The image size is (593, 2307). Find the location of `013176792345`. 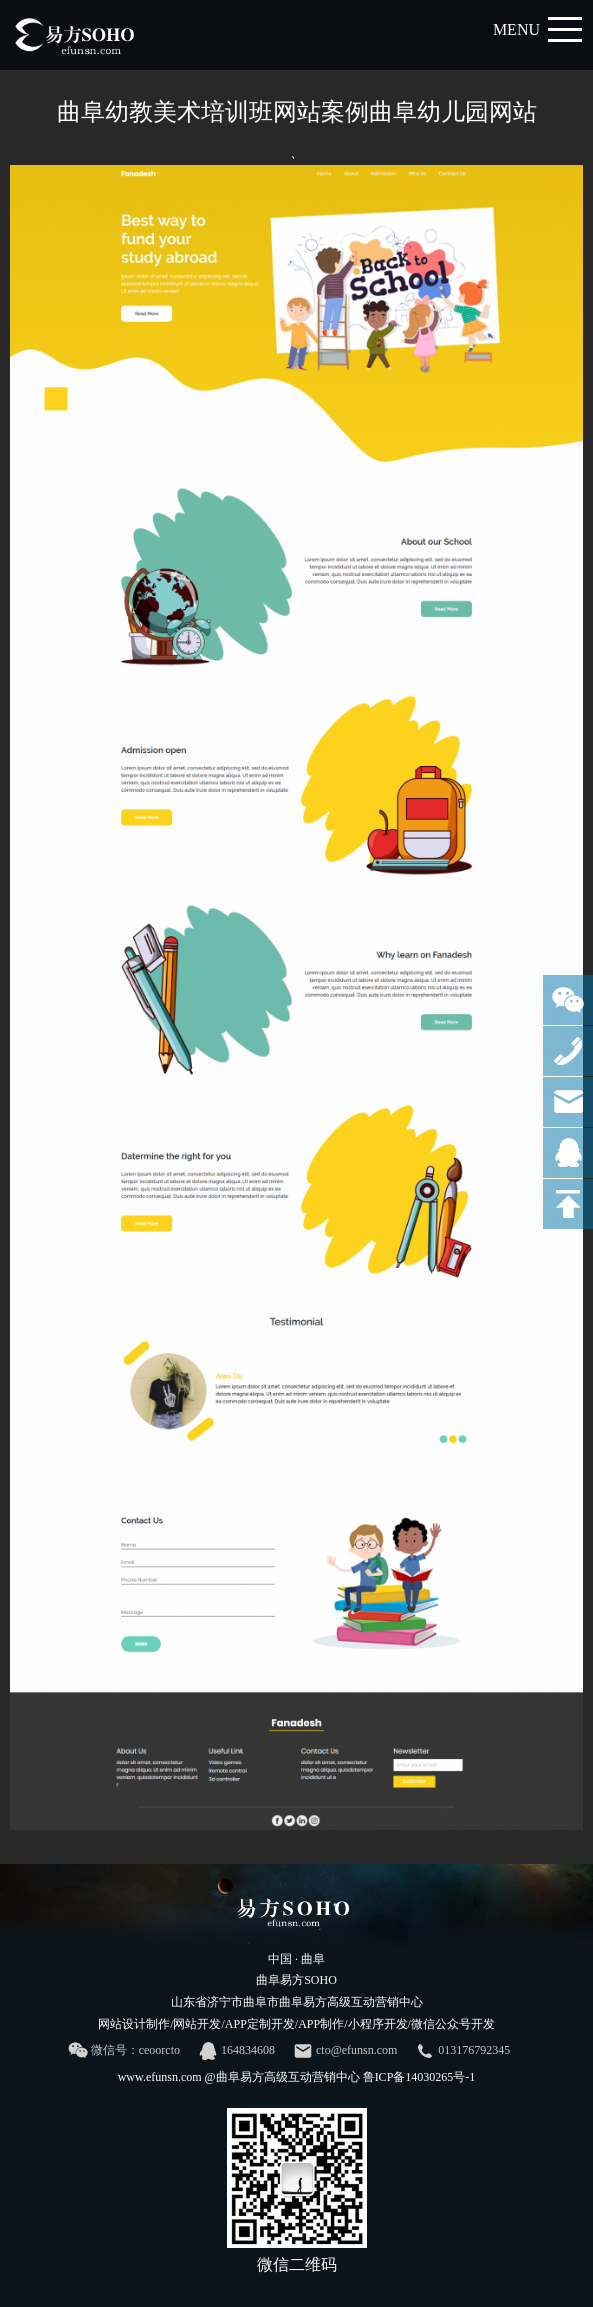

013176792345 is located at coordinates (462, 2051).